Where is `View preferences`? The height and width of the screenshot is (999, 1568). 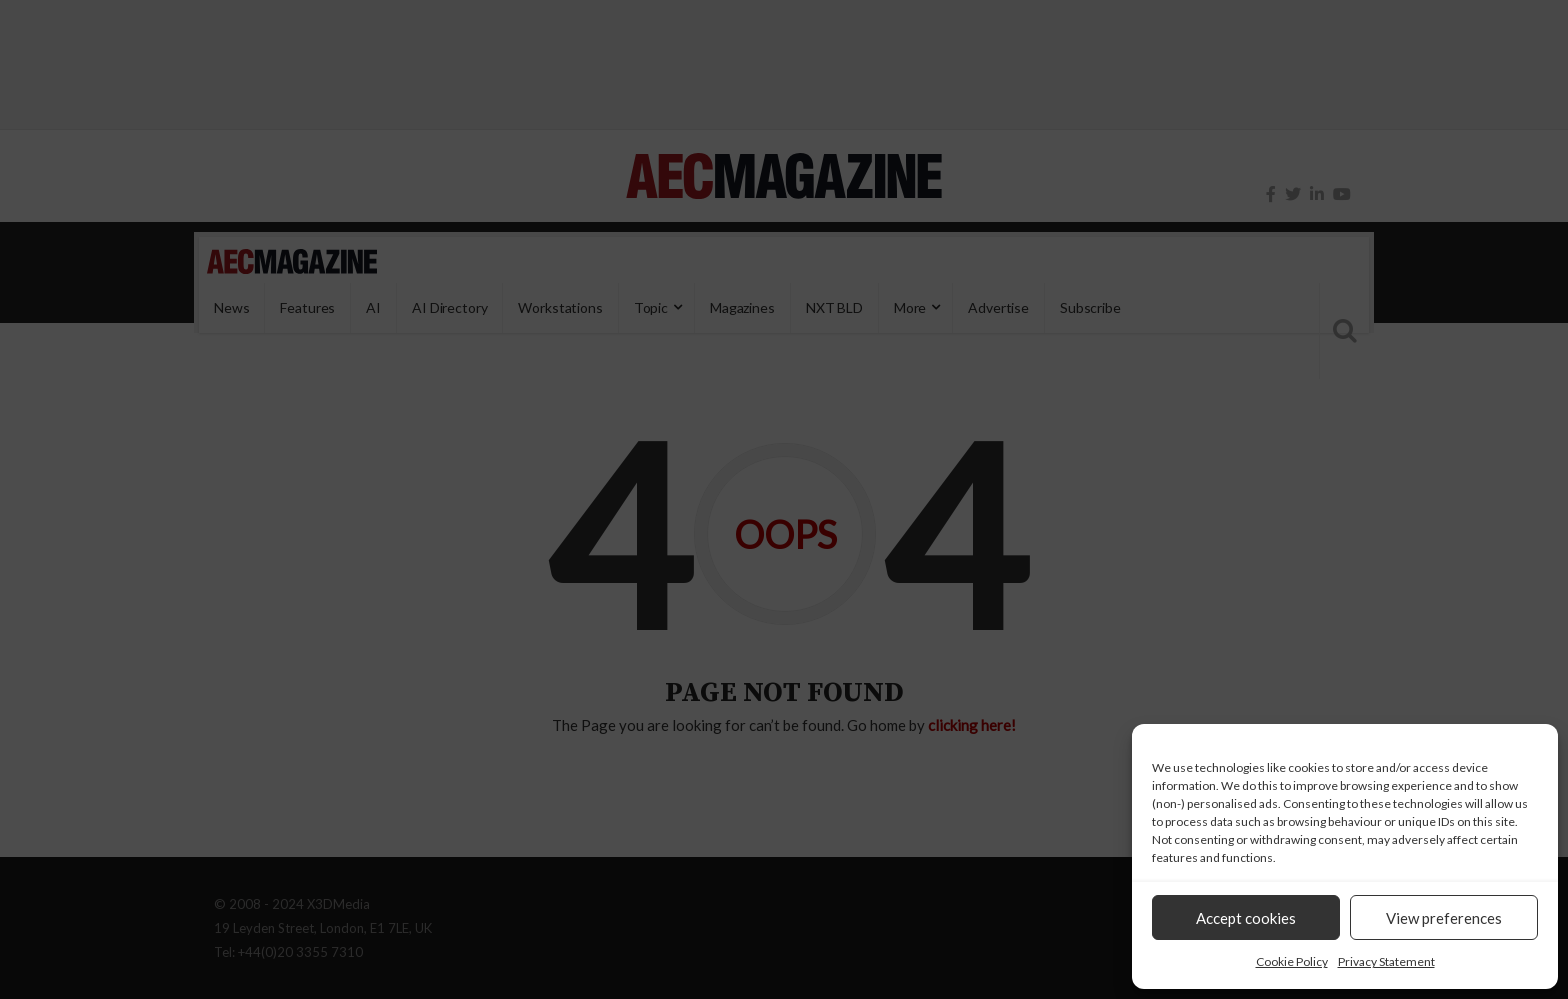
View preferences is located at coordinates (1444, 918).